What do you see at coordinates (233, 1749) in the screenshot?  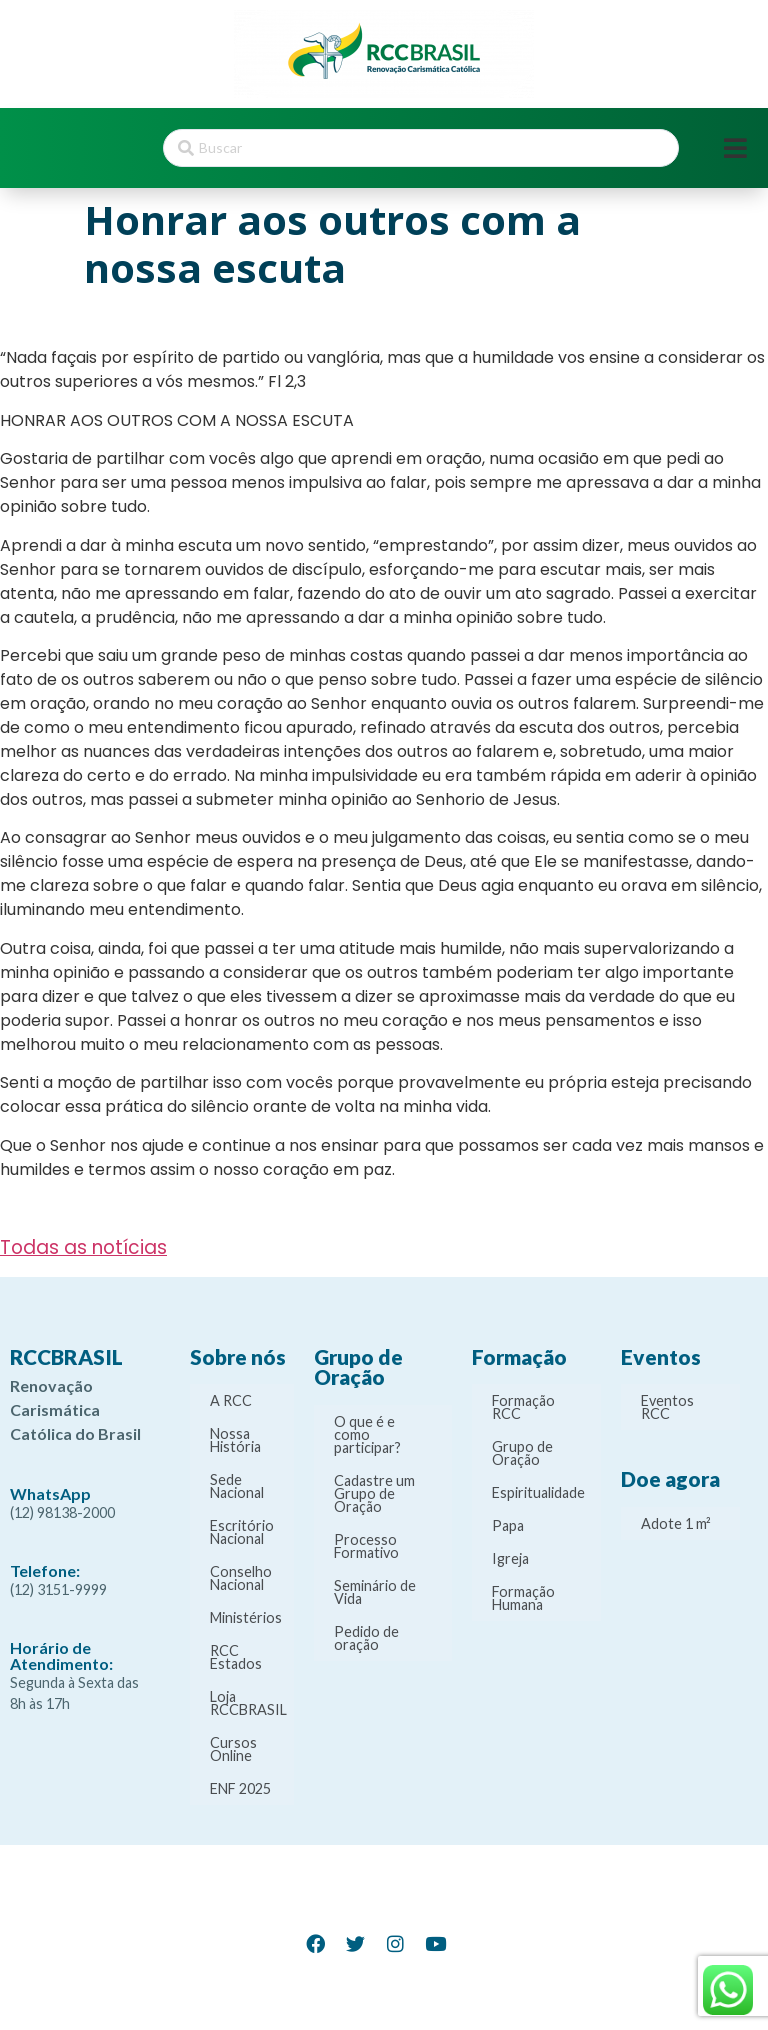 I see `Cursos Online` at bounding box center [233, 1749].